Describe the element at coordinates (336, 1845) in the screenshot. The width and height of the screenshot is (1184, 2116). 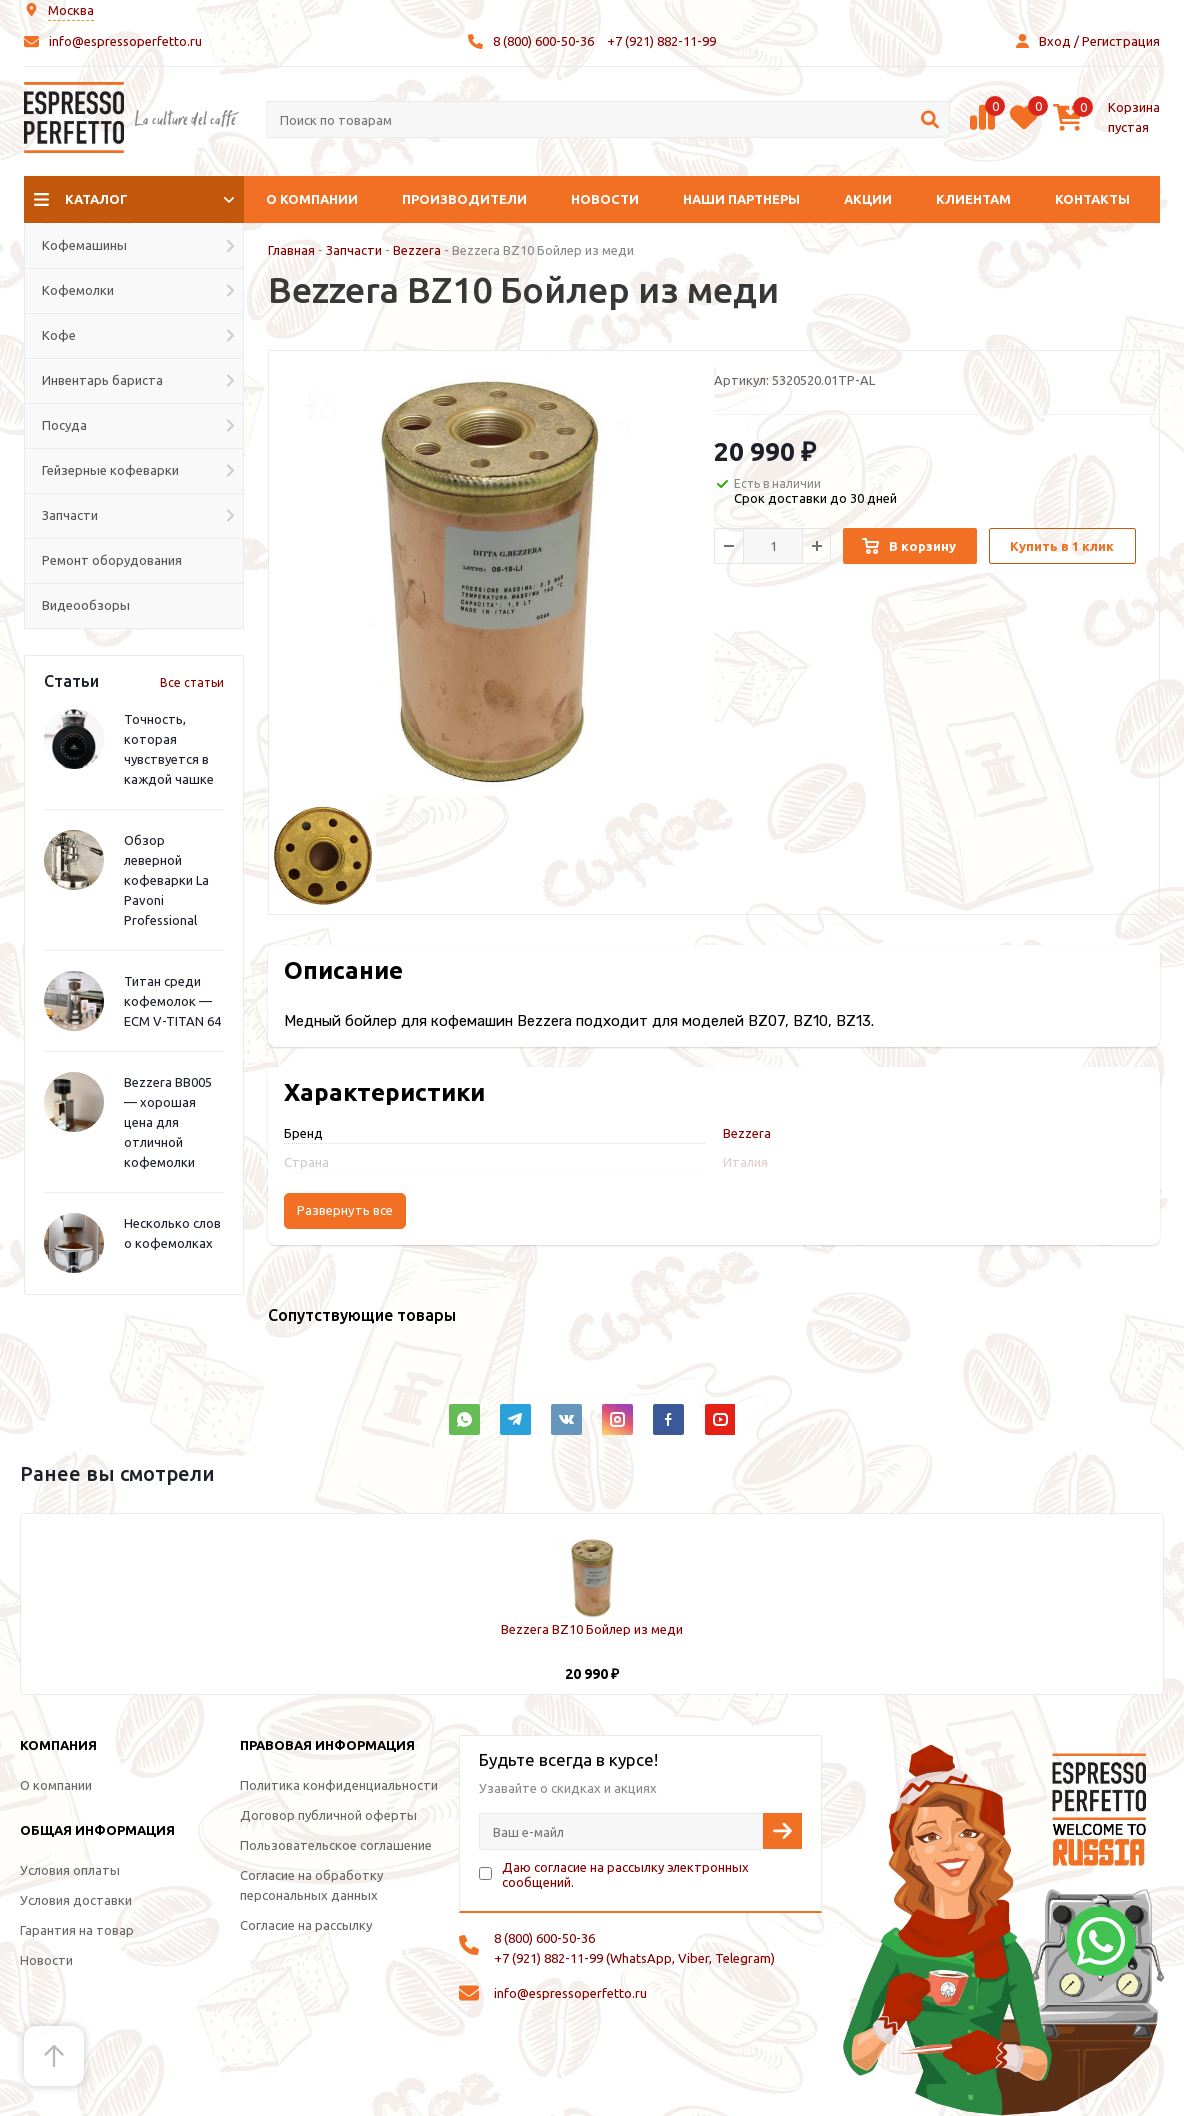
I see `Пользовательское соглашение` at that location.